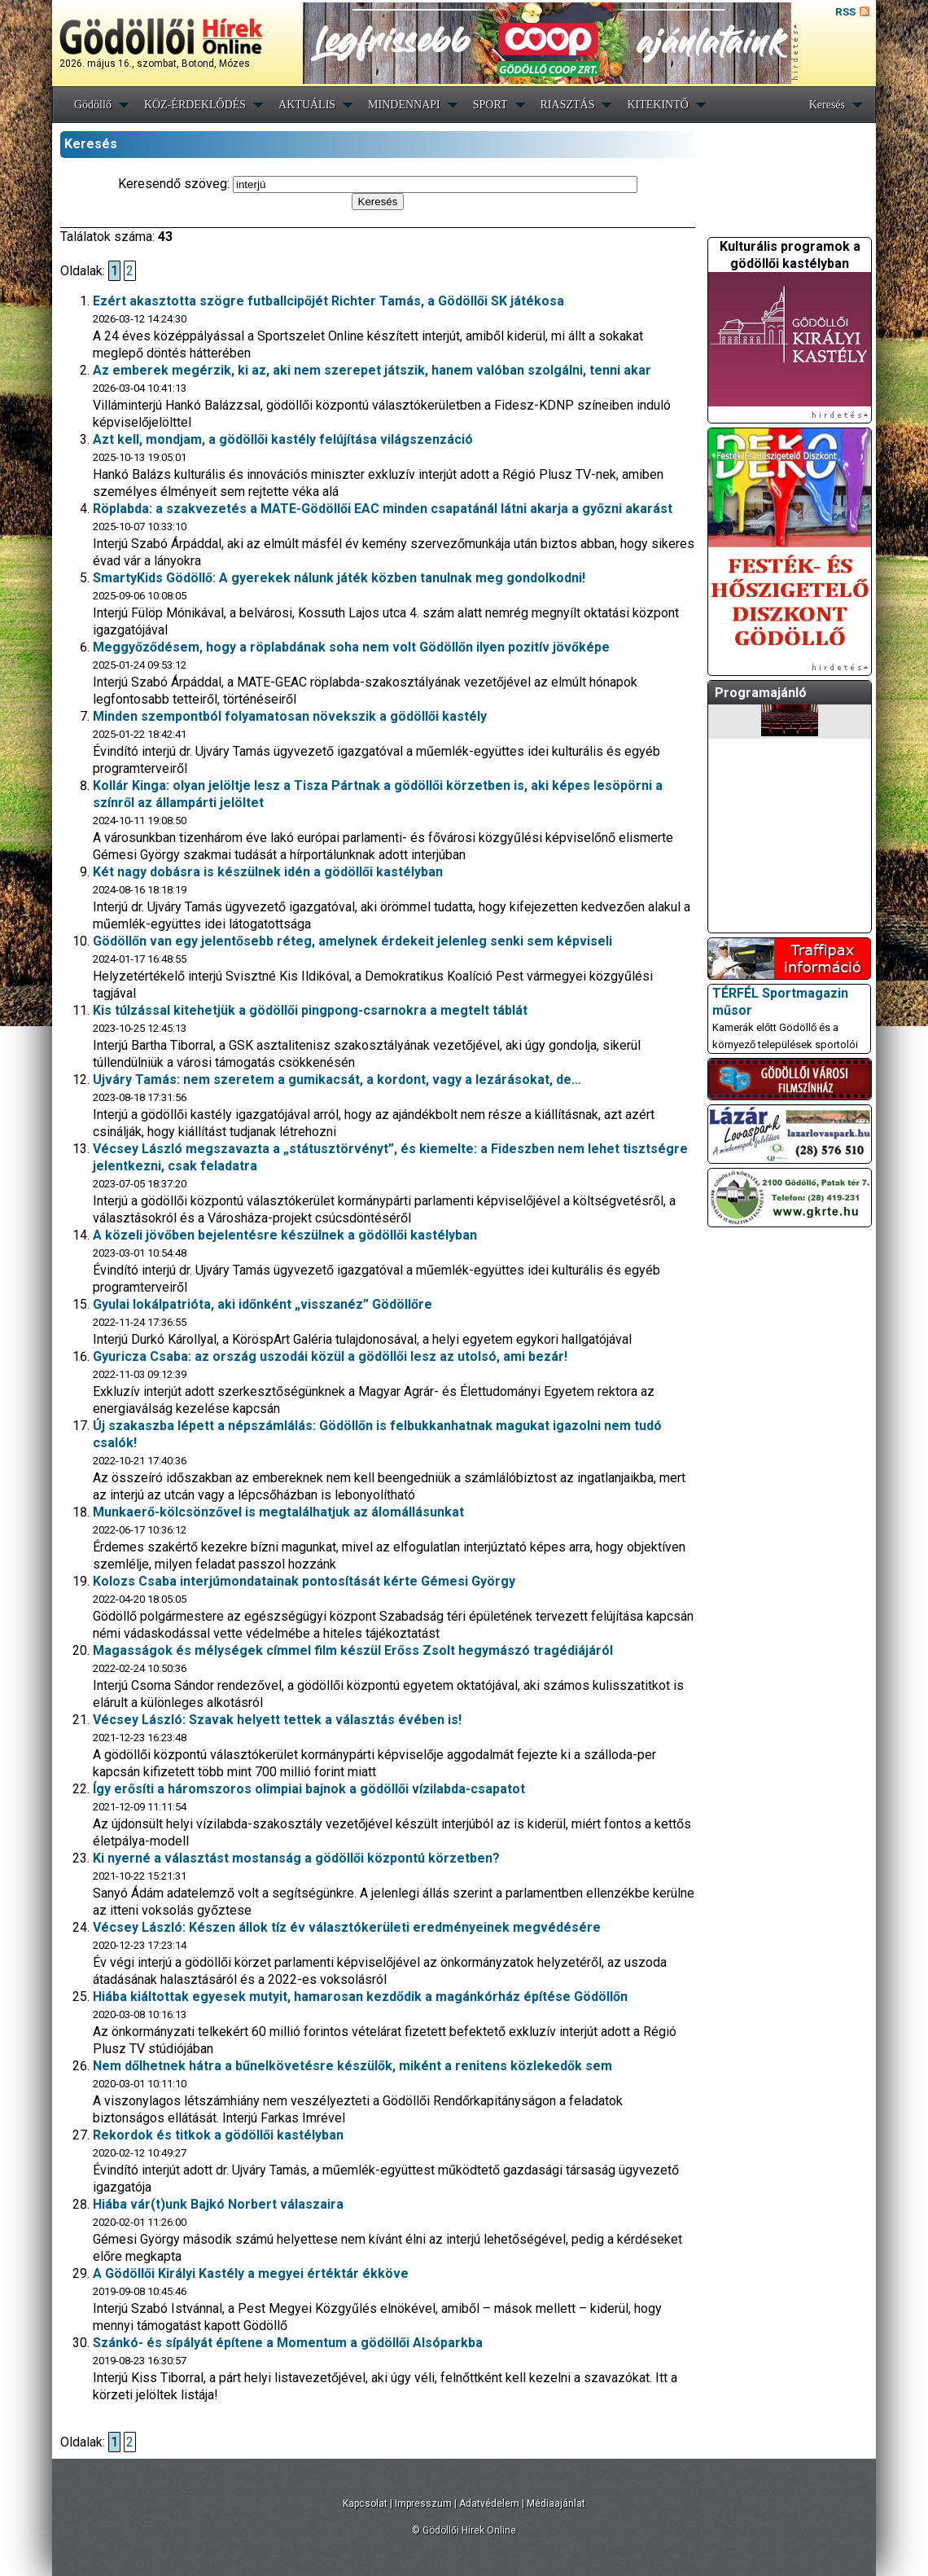 The width and height of the screenshot is (928, 2576). What do you see at coordinates (489, 2503) in the screenshot?
I see `Adatvédelem` at bounding box center [489, 2503].